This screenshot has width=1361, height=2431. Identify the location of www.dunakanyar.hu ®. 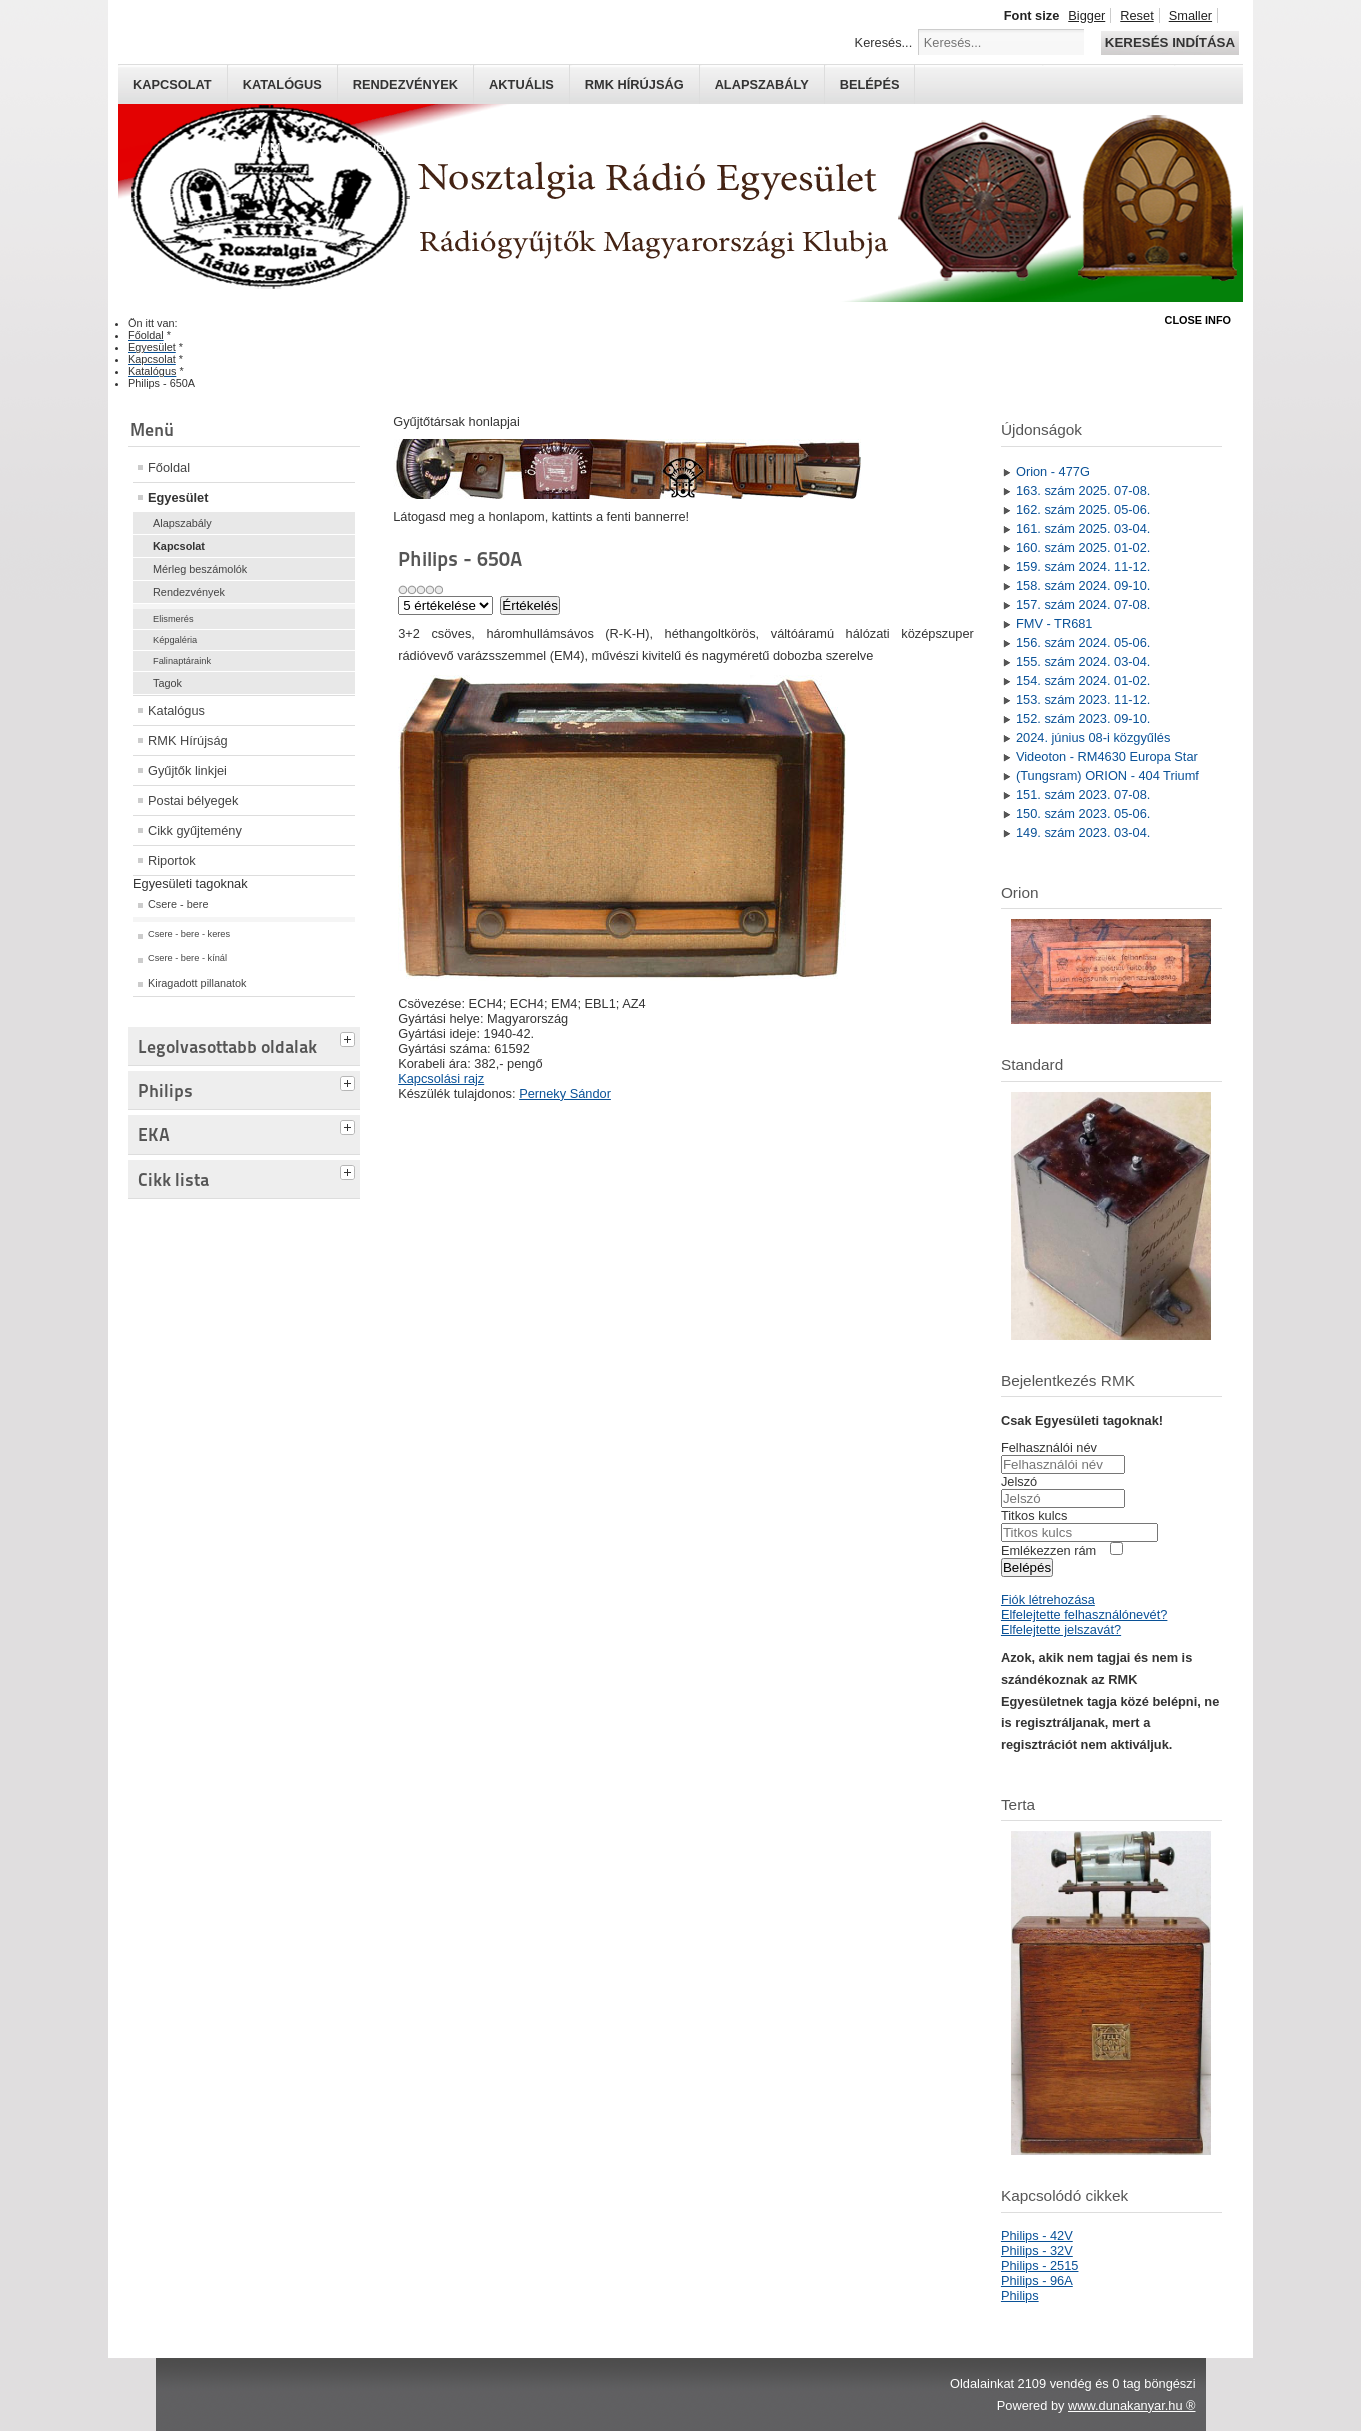
(1132, 2405).